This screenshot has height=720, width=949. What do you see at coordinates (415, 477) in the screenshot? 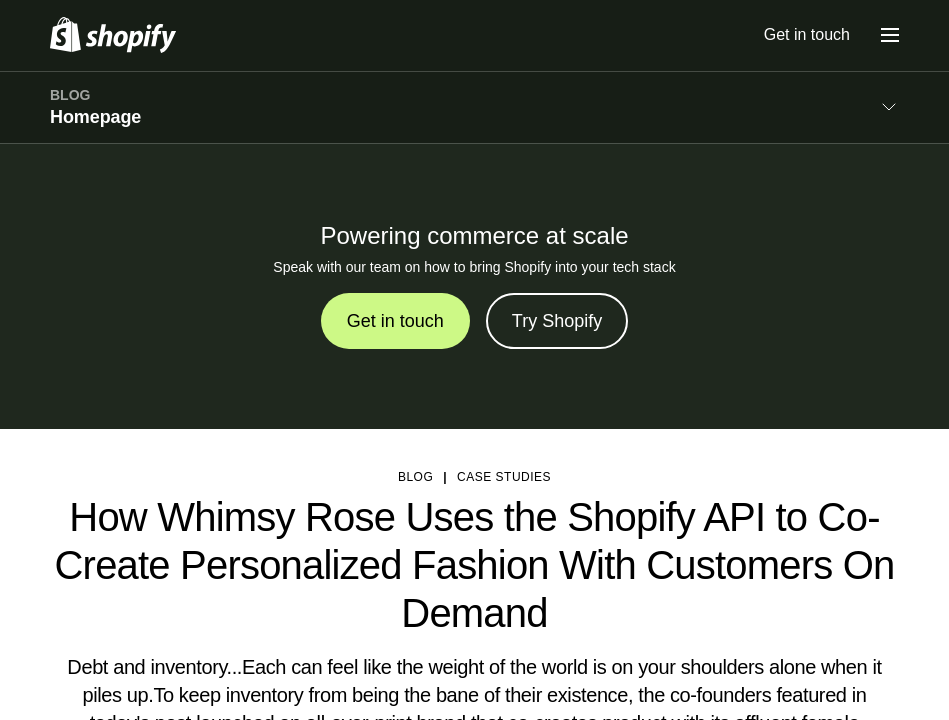
I see `blog` at bounding box center [415, 477].